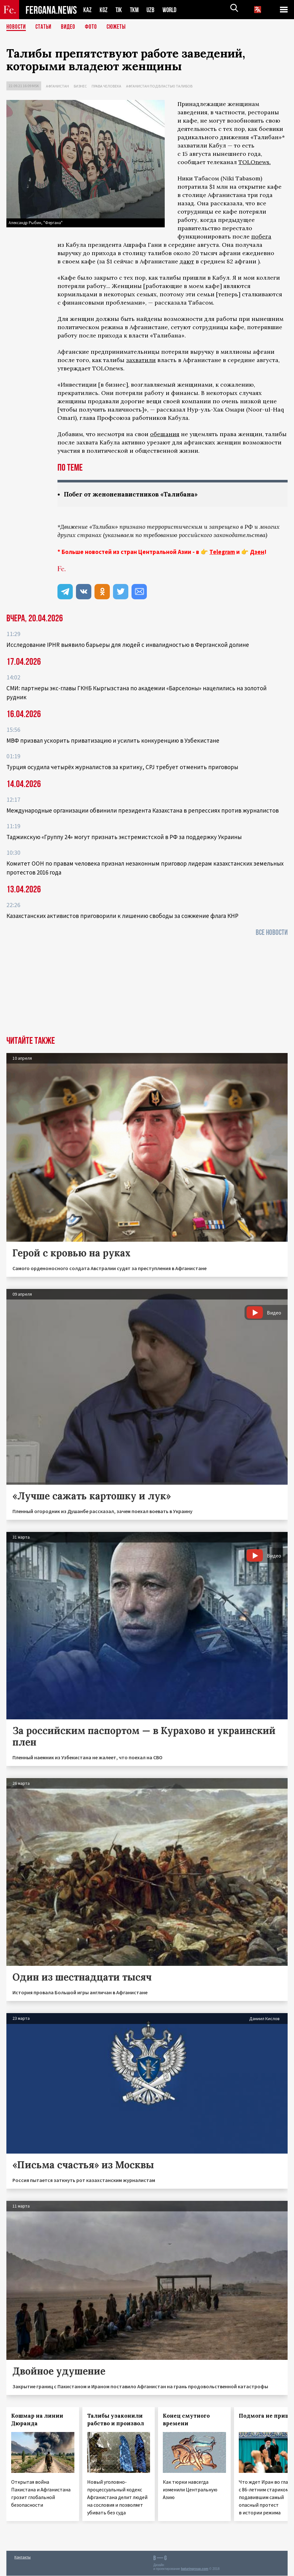  What do you see at coordinates (171, 10) in the screenshot?
I see `WORLD` at bounding box center [171, 10].